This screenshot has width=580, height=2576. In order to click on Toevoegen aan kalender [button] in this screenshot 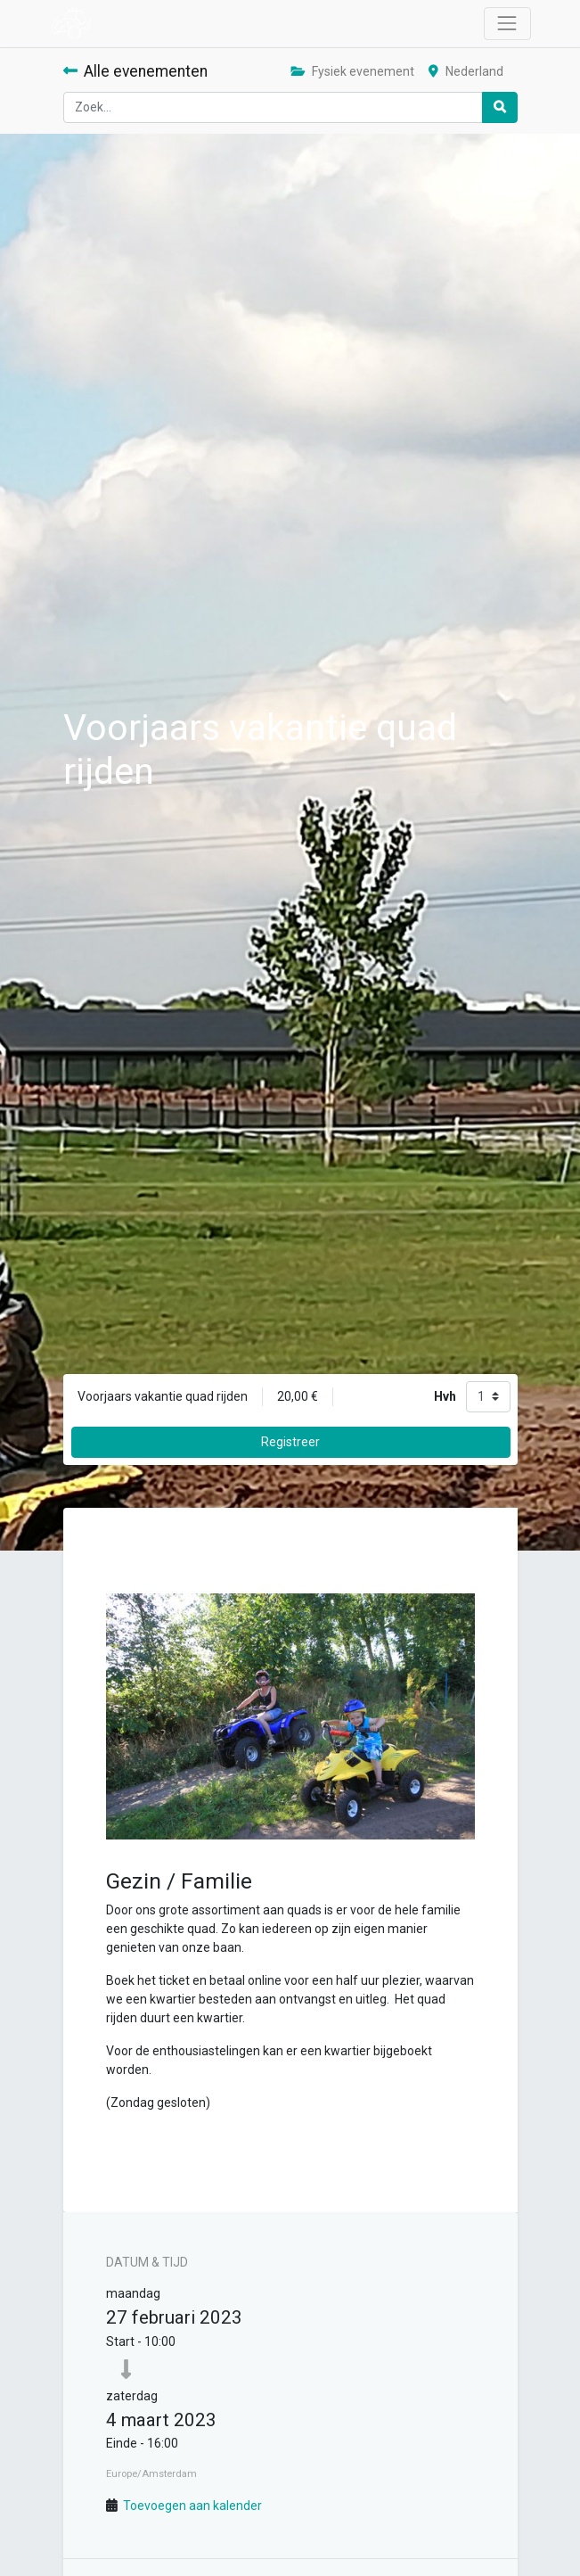, I will do `click(192, 2505)`.